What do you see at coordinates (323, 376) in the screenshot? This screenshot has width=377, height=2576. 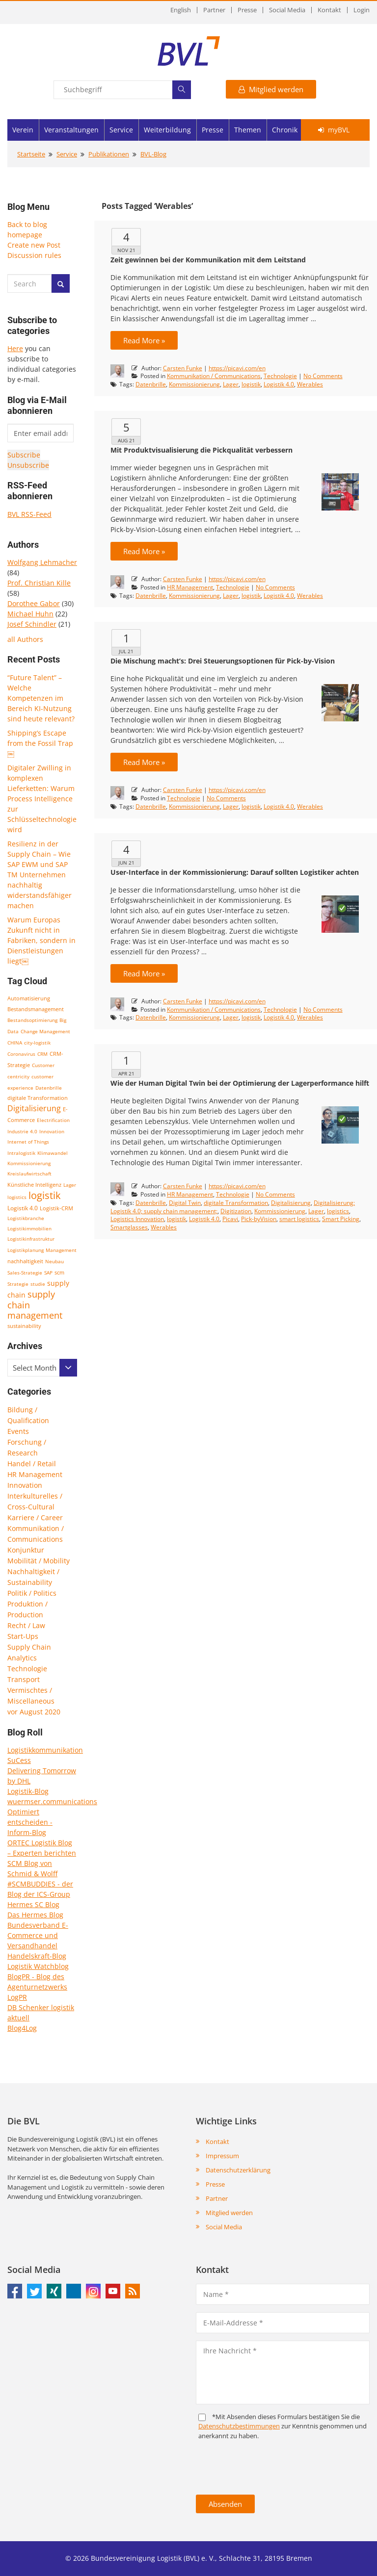 I see `No Comments` at bounding box center [323, 376].